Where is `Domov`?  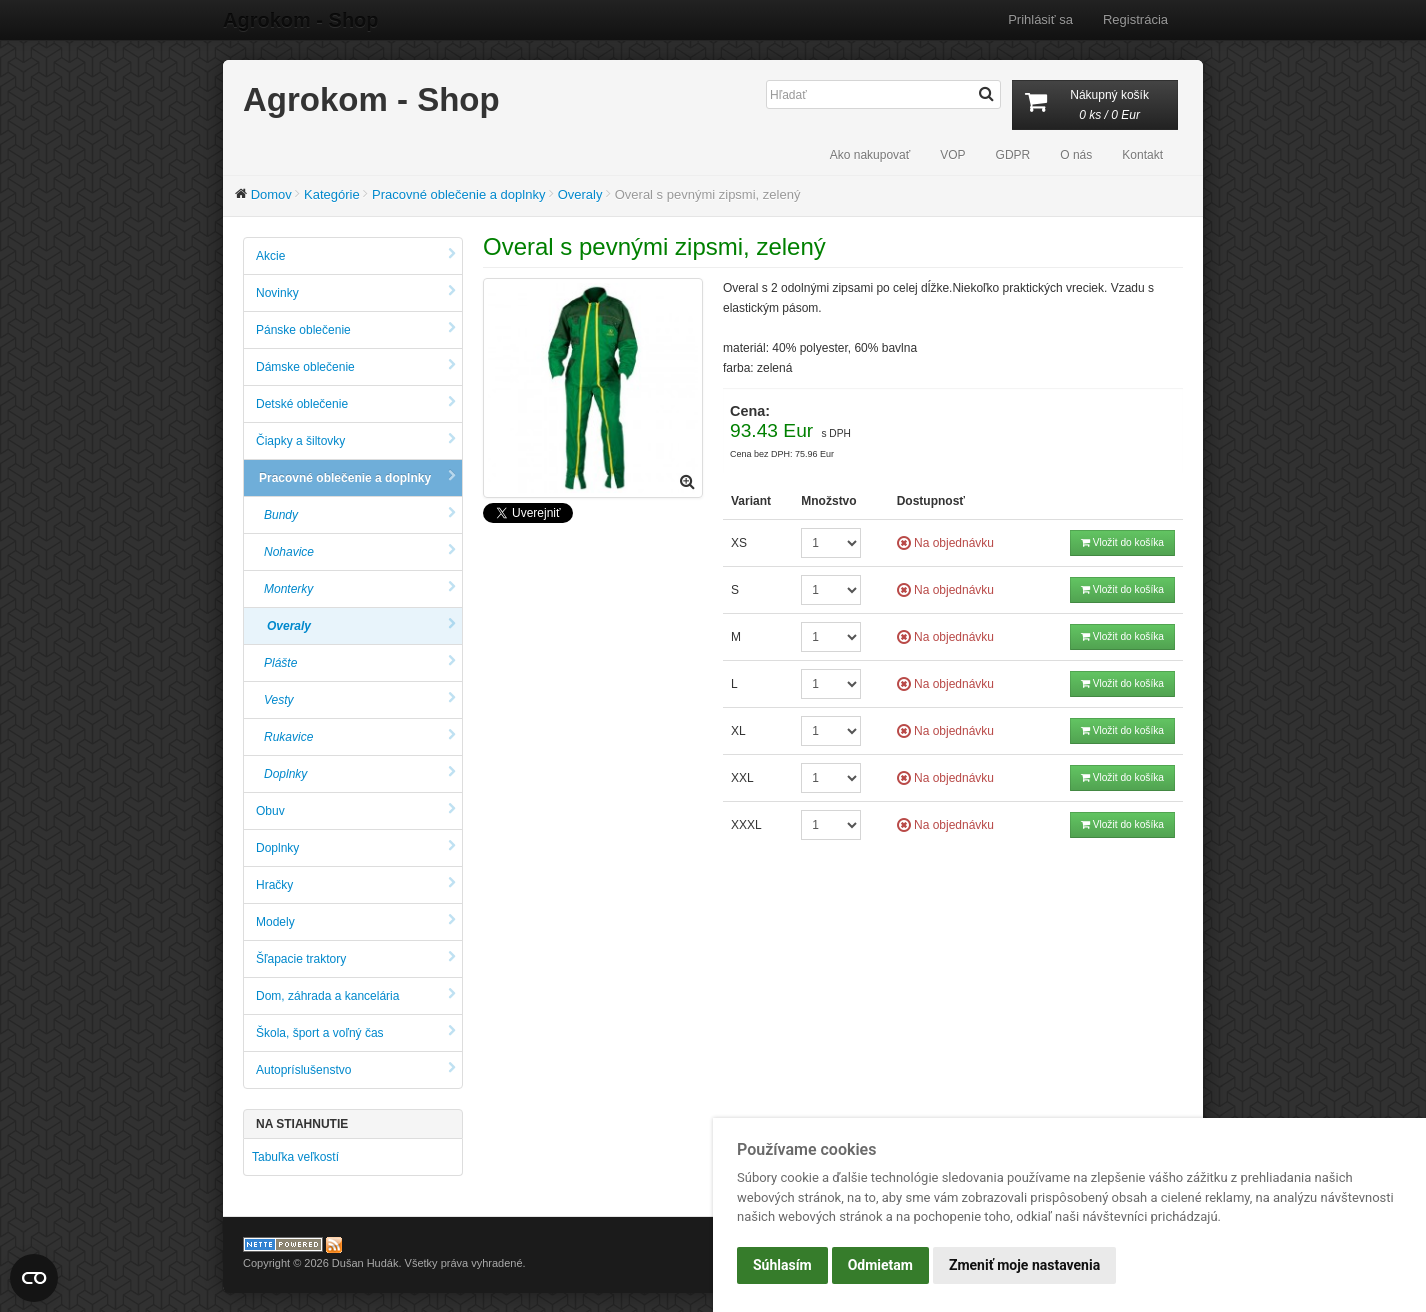 Domov is located at coordinates (271, 194).